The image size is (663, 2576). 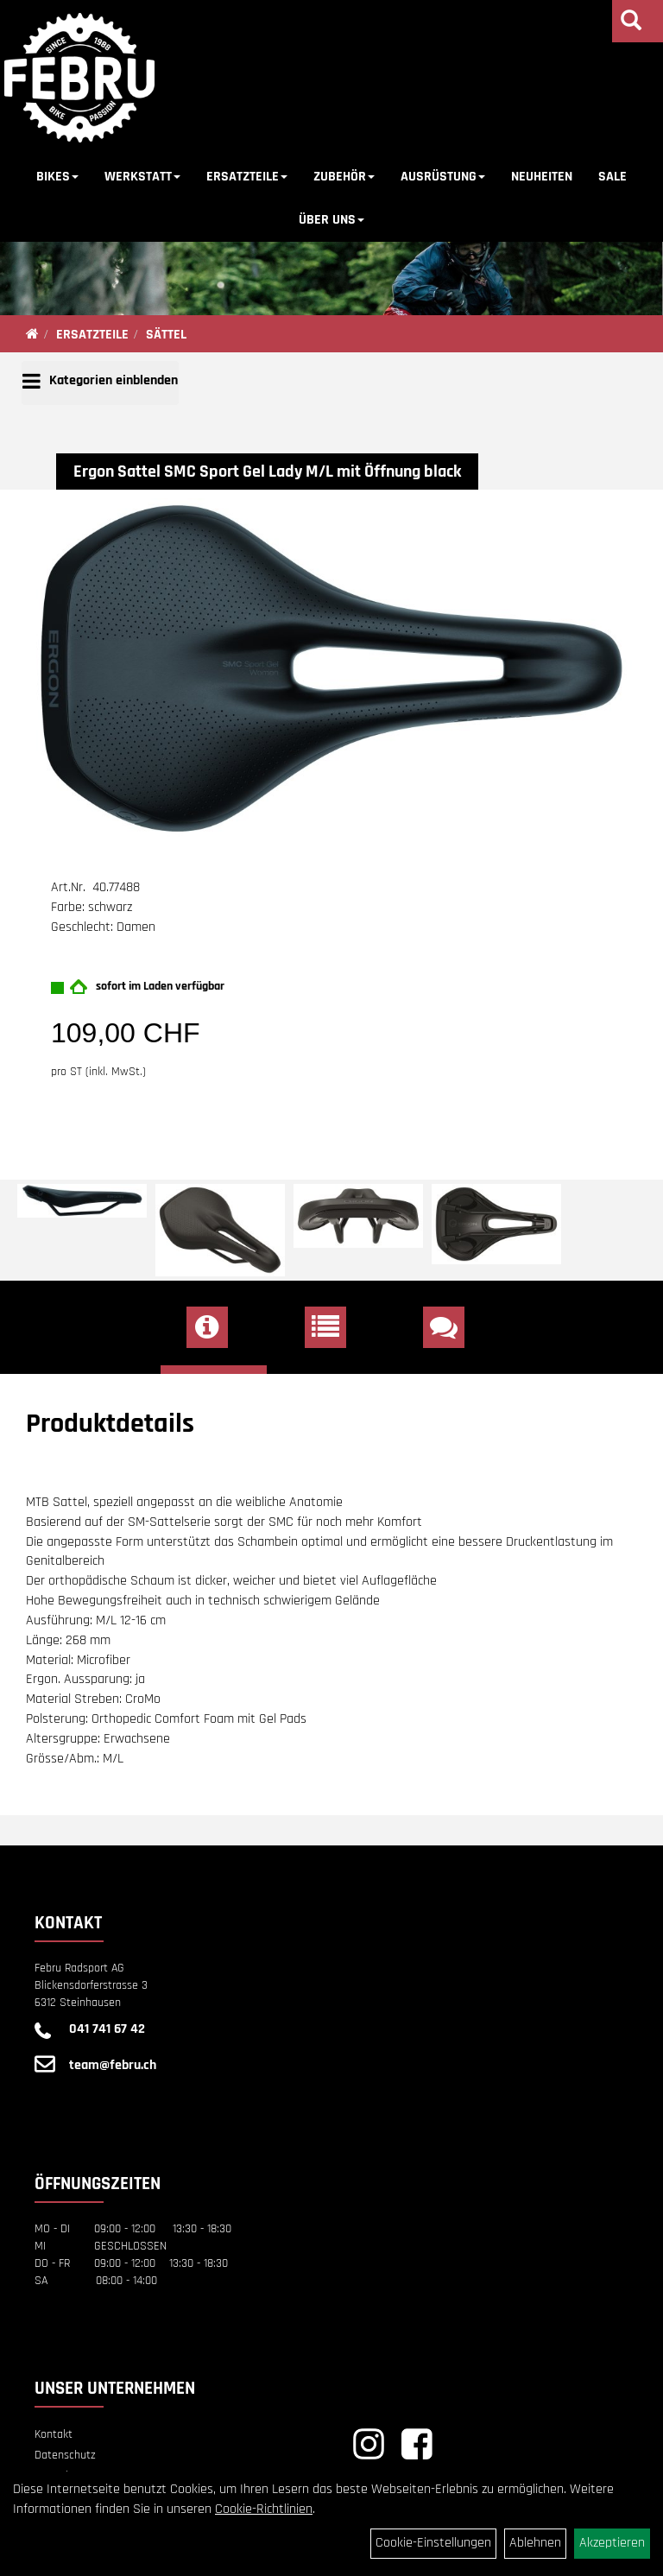 I want to click on Cookie-Richtlinien, so click(x=264, y=2509).